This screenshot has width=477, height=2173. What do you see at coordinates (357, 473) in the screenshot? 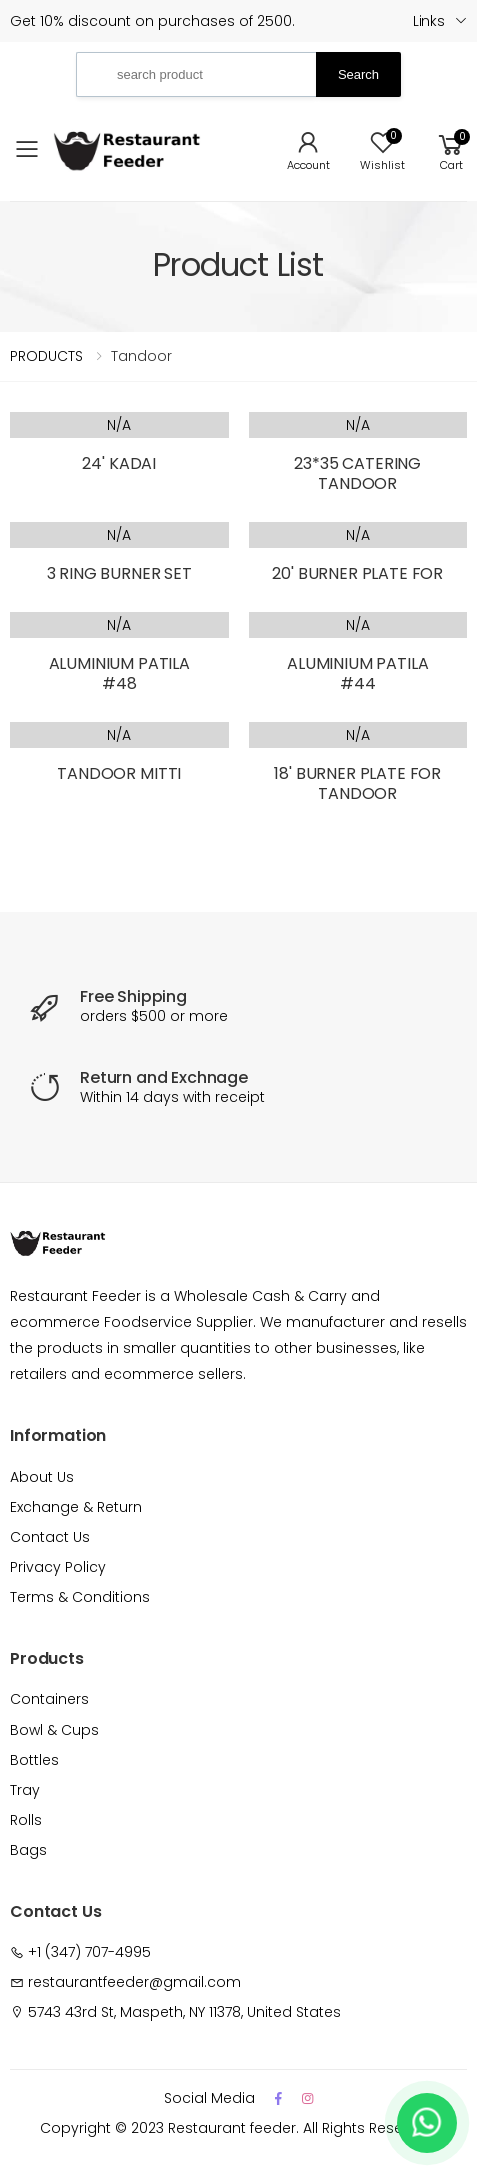
I see `23*35 CATERING TANDOOR` at bounding box center [357, 473].